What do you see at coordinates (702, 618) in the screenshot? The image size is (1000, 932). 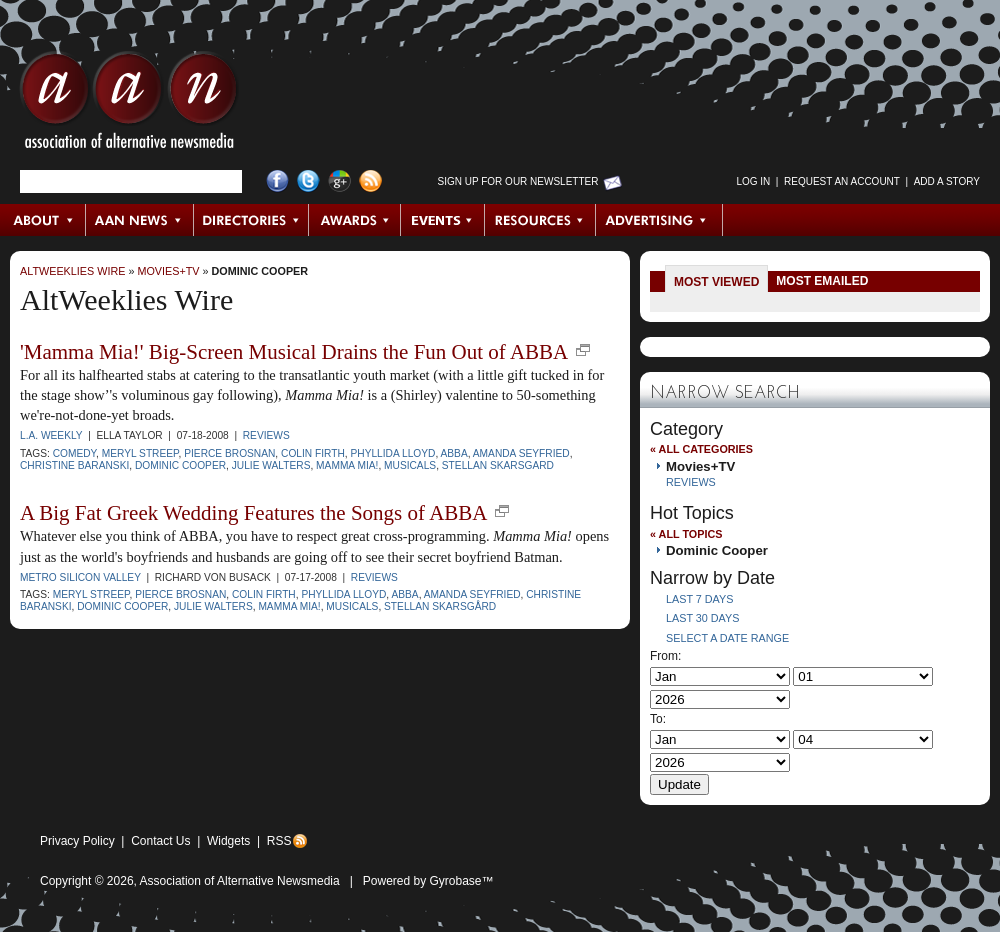 I see `Last 30 Days` at bounding box center [702, 618].